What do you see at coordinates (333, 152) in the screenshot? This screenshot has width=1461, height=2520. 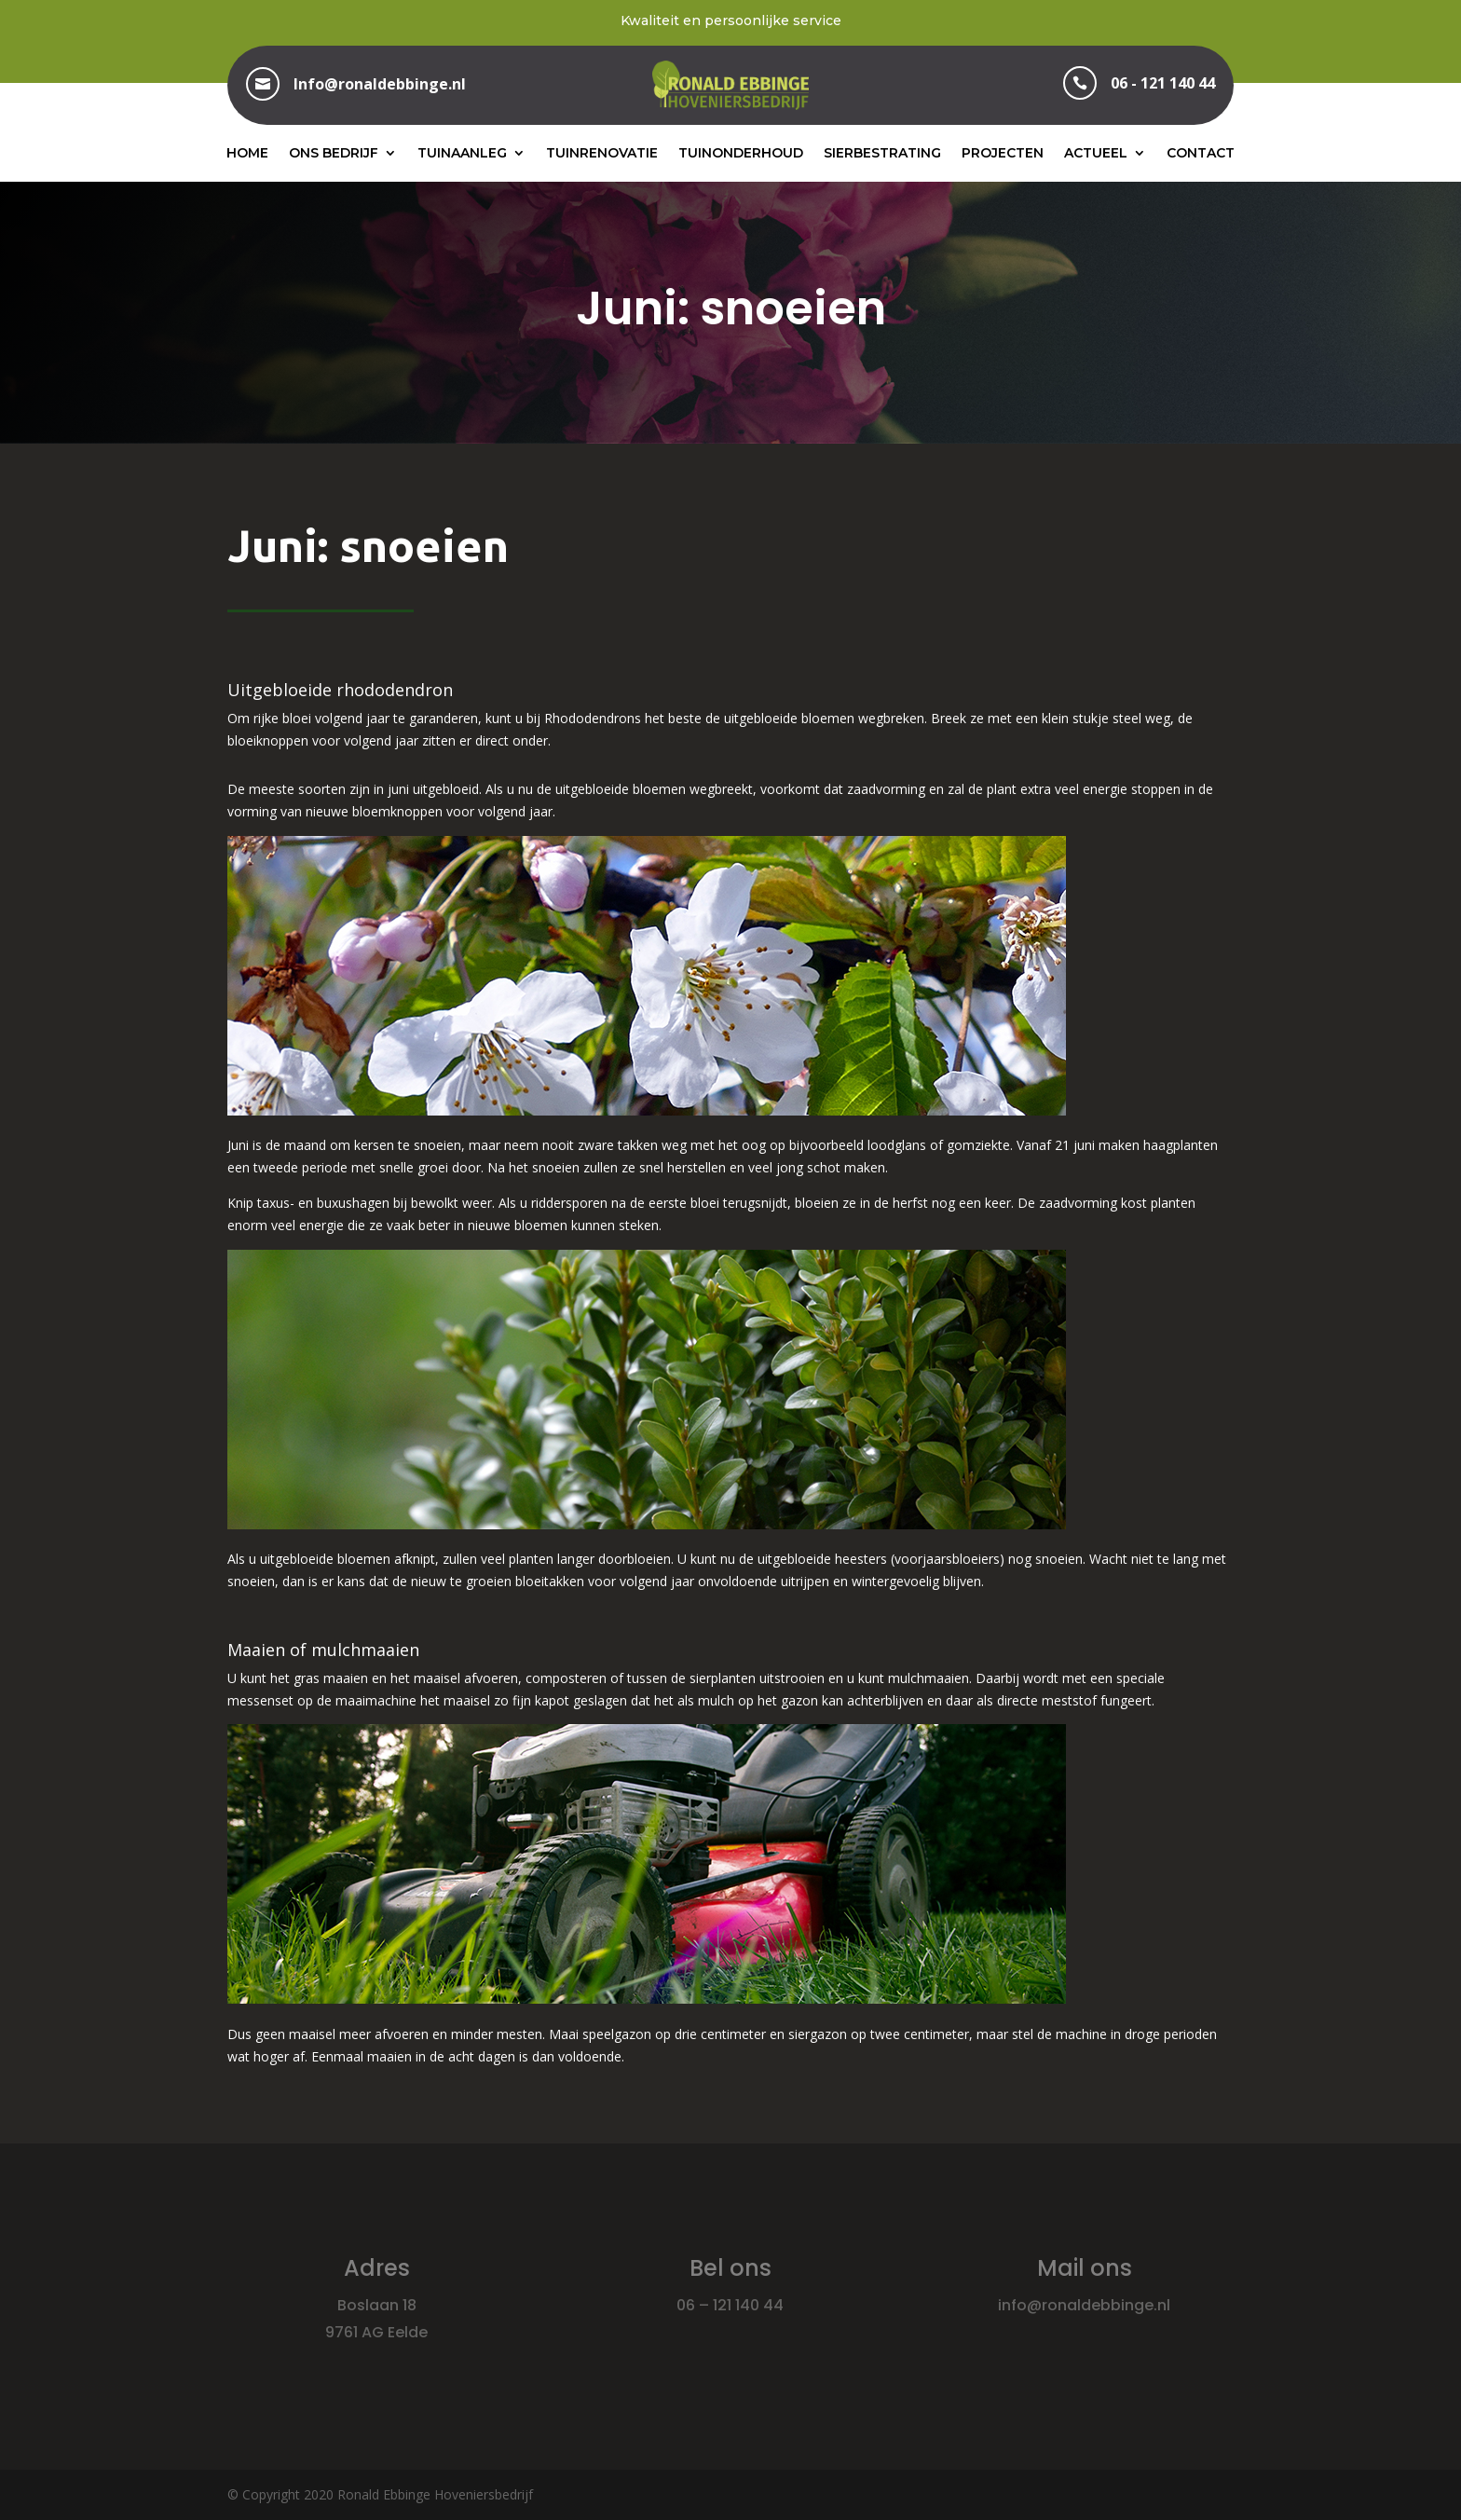 I see `Ons bedrijf` at bounding box center [333, 152].